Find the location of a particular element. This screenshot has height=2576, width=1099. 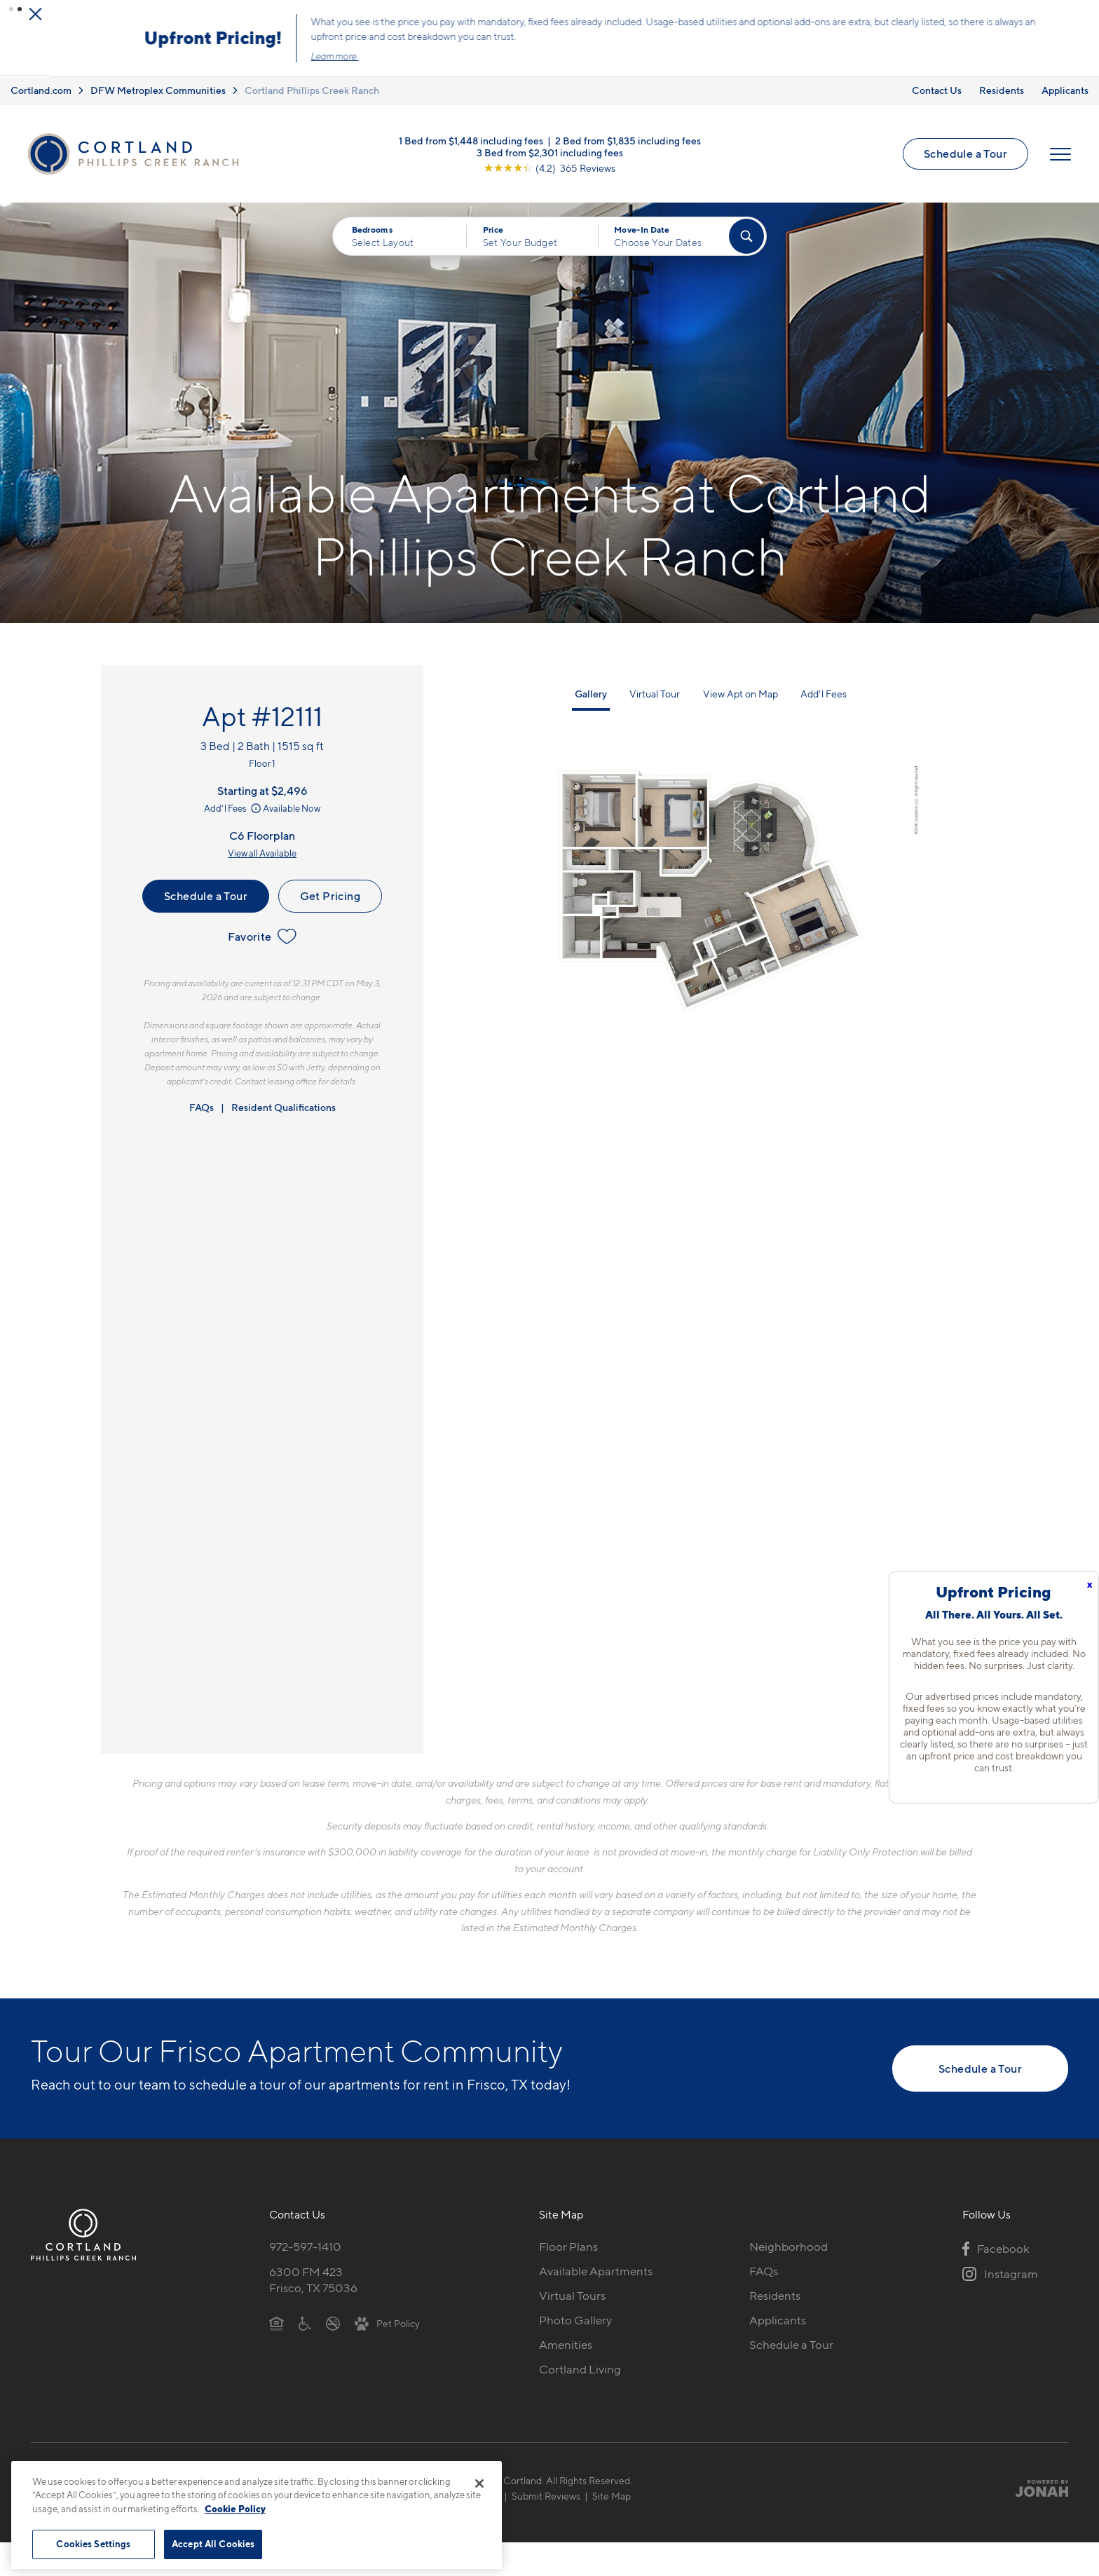

Add'l Fees is located at coordinates (234, 806).